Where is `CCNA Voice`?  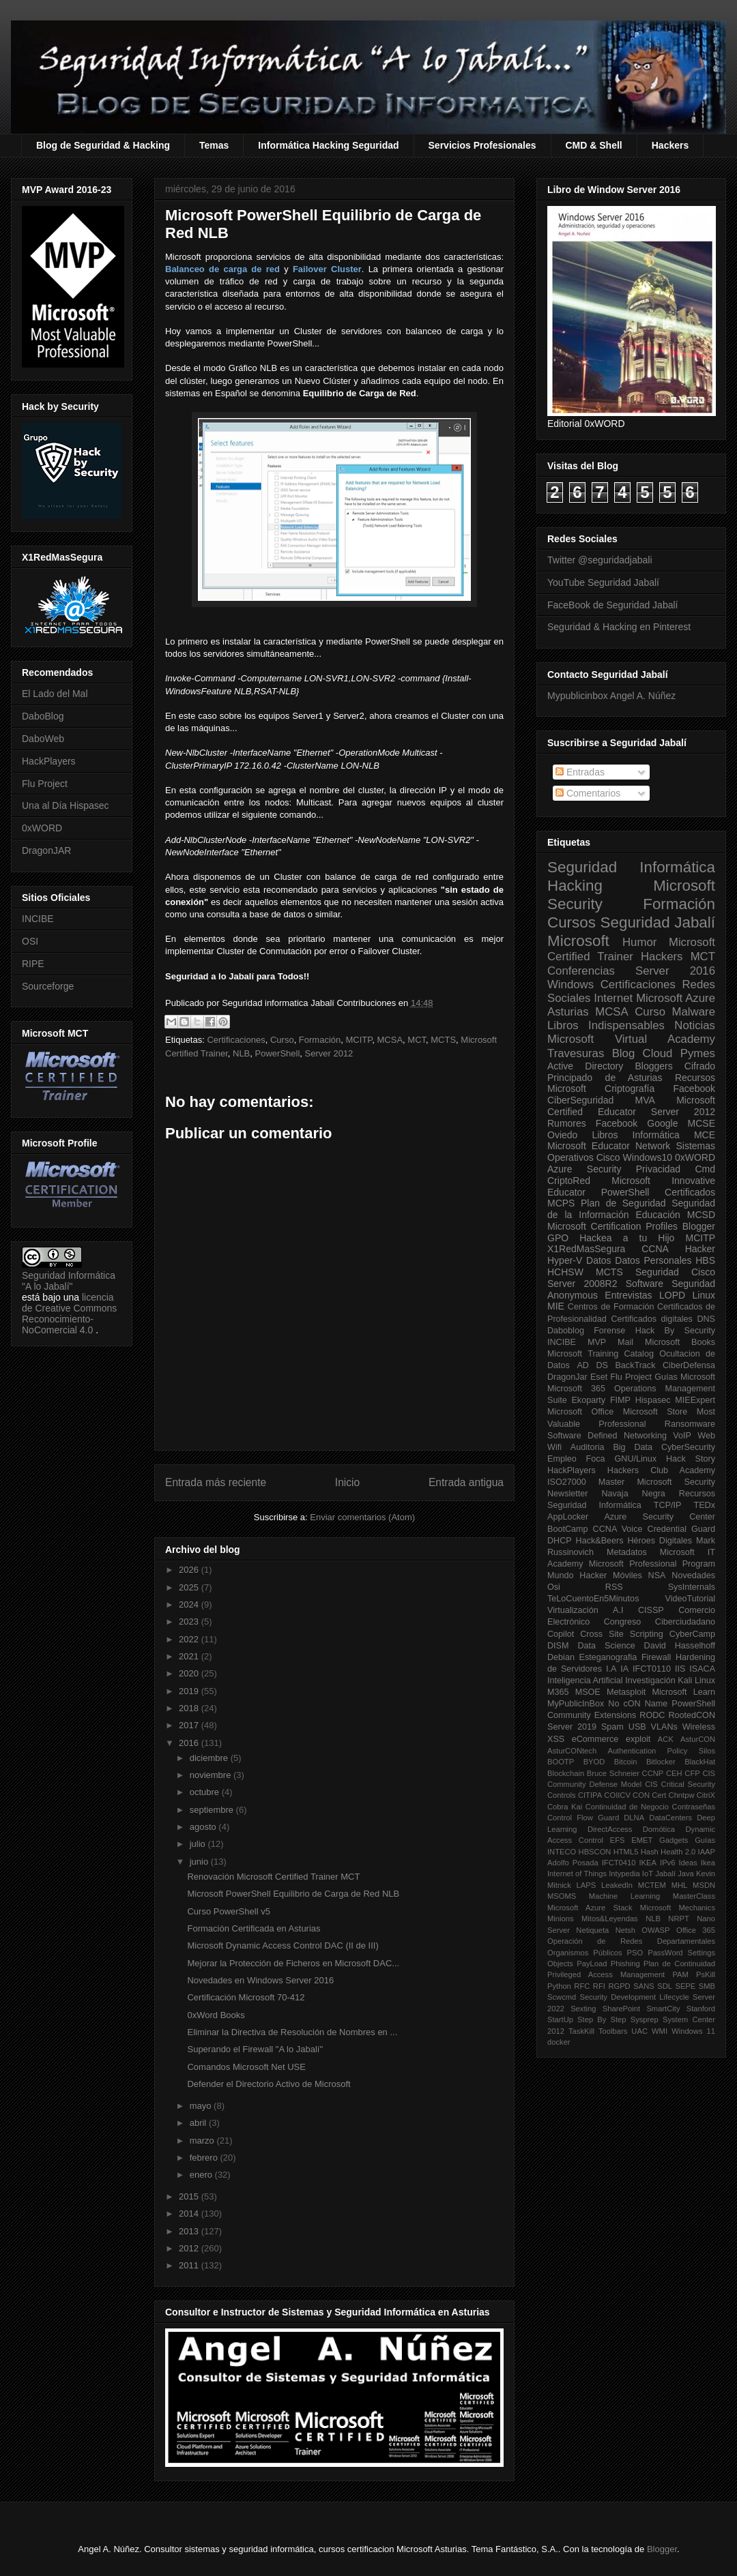 CCNA Voice is located at coordinates (618, 1529).